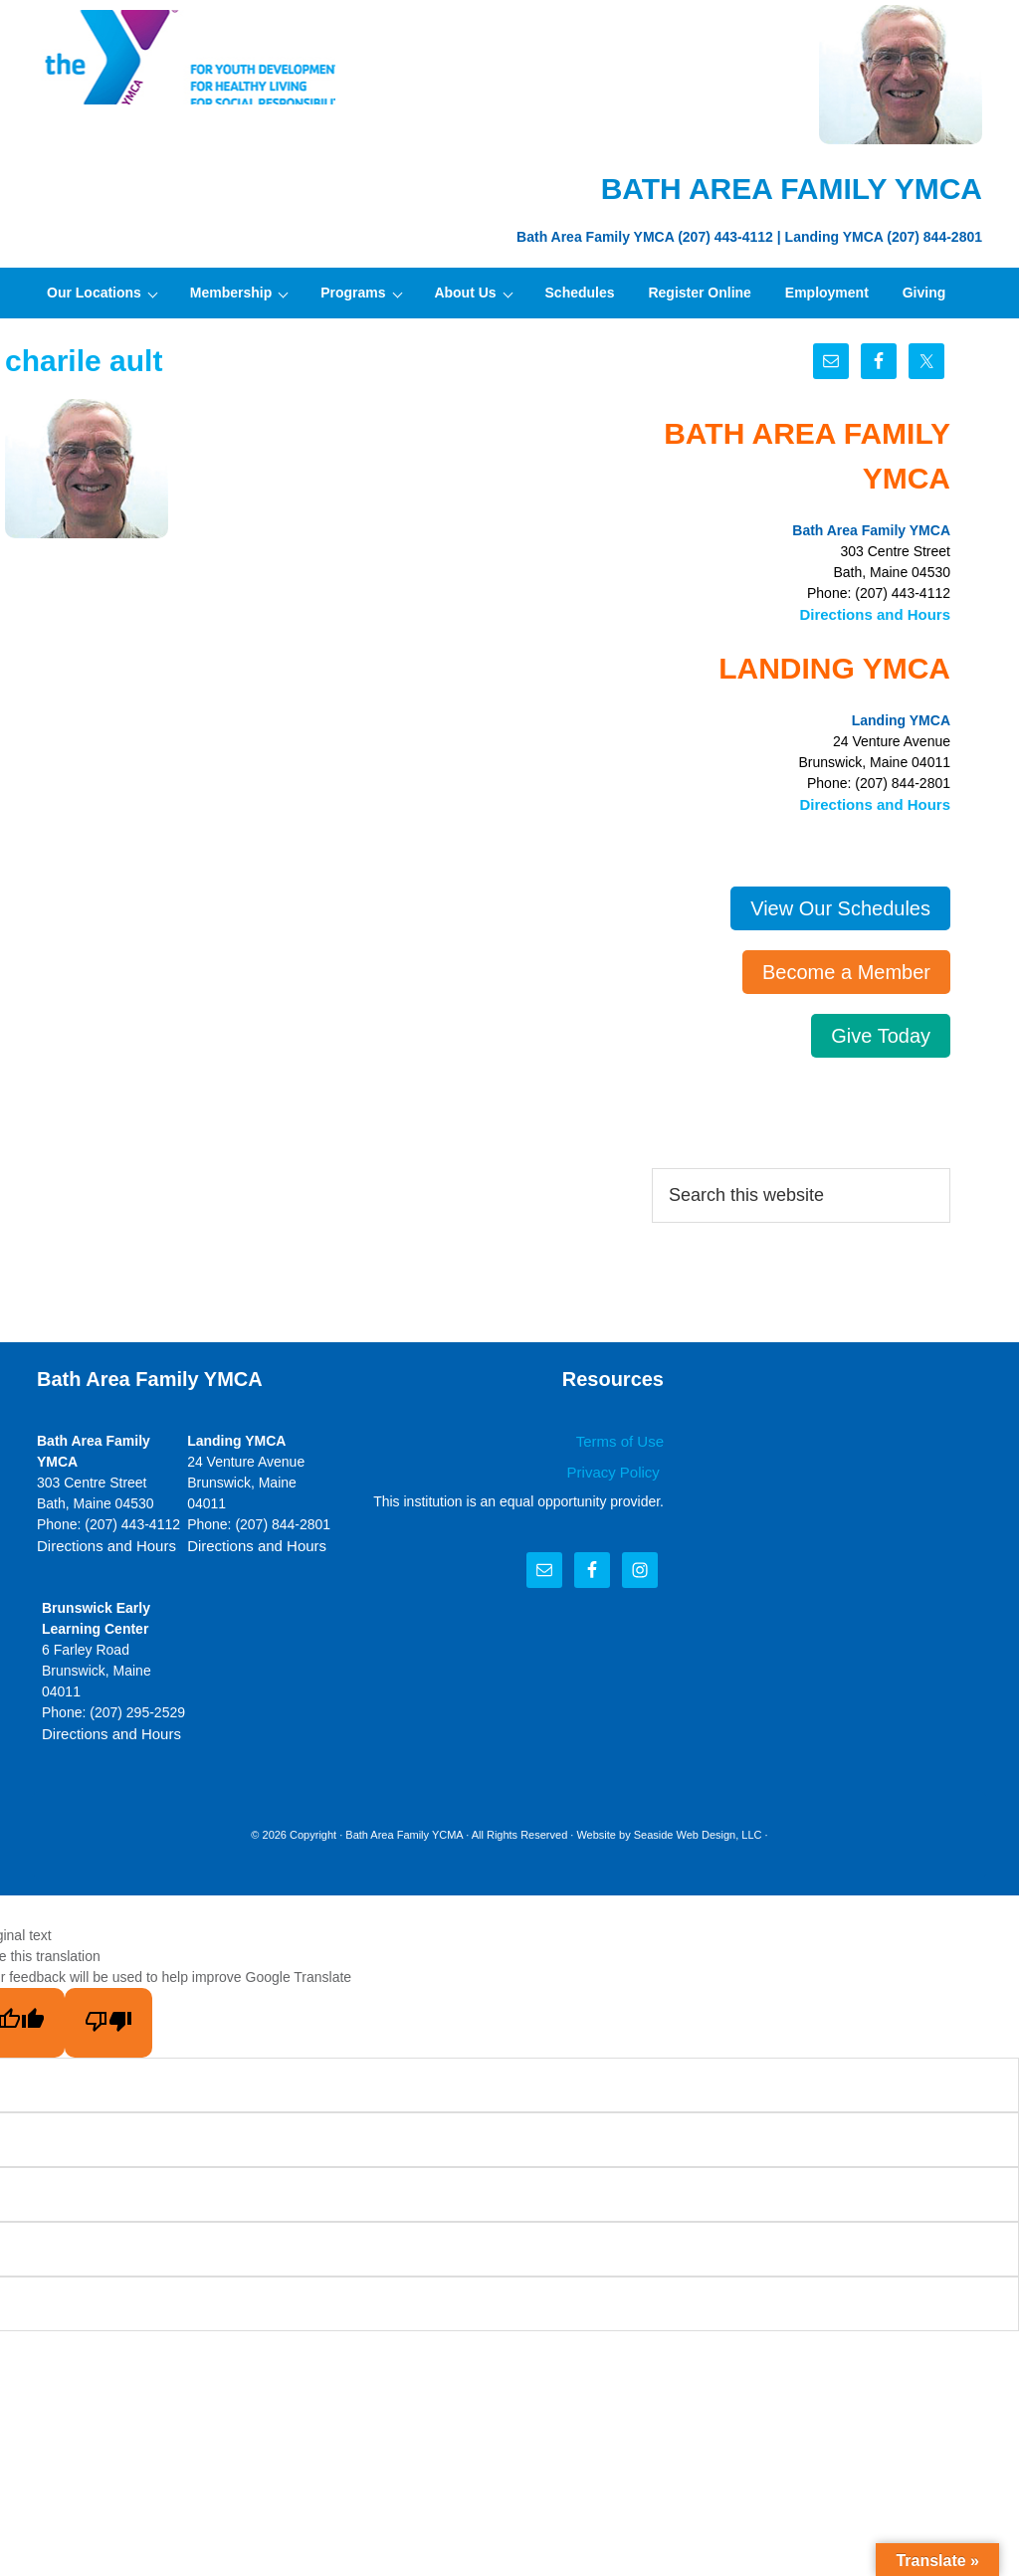  What do you see at coordinates (108, 2017) in the screenshot?
I see `[Poor translation]` at bounding box center [108, 2017].